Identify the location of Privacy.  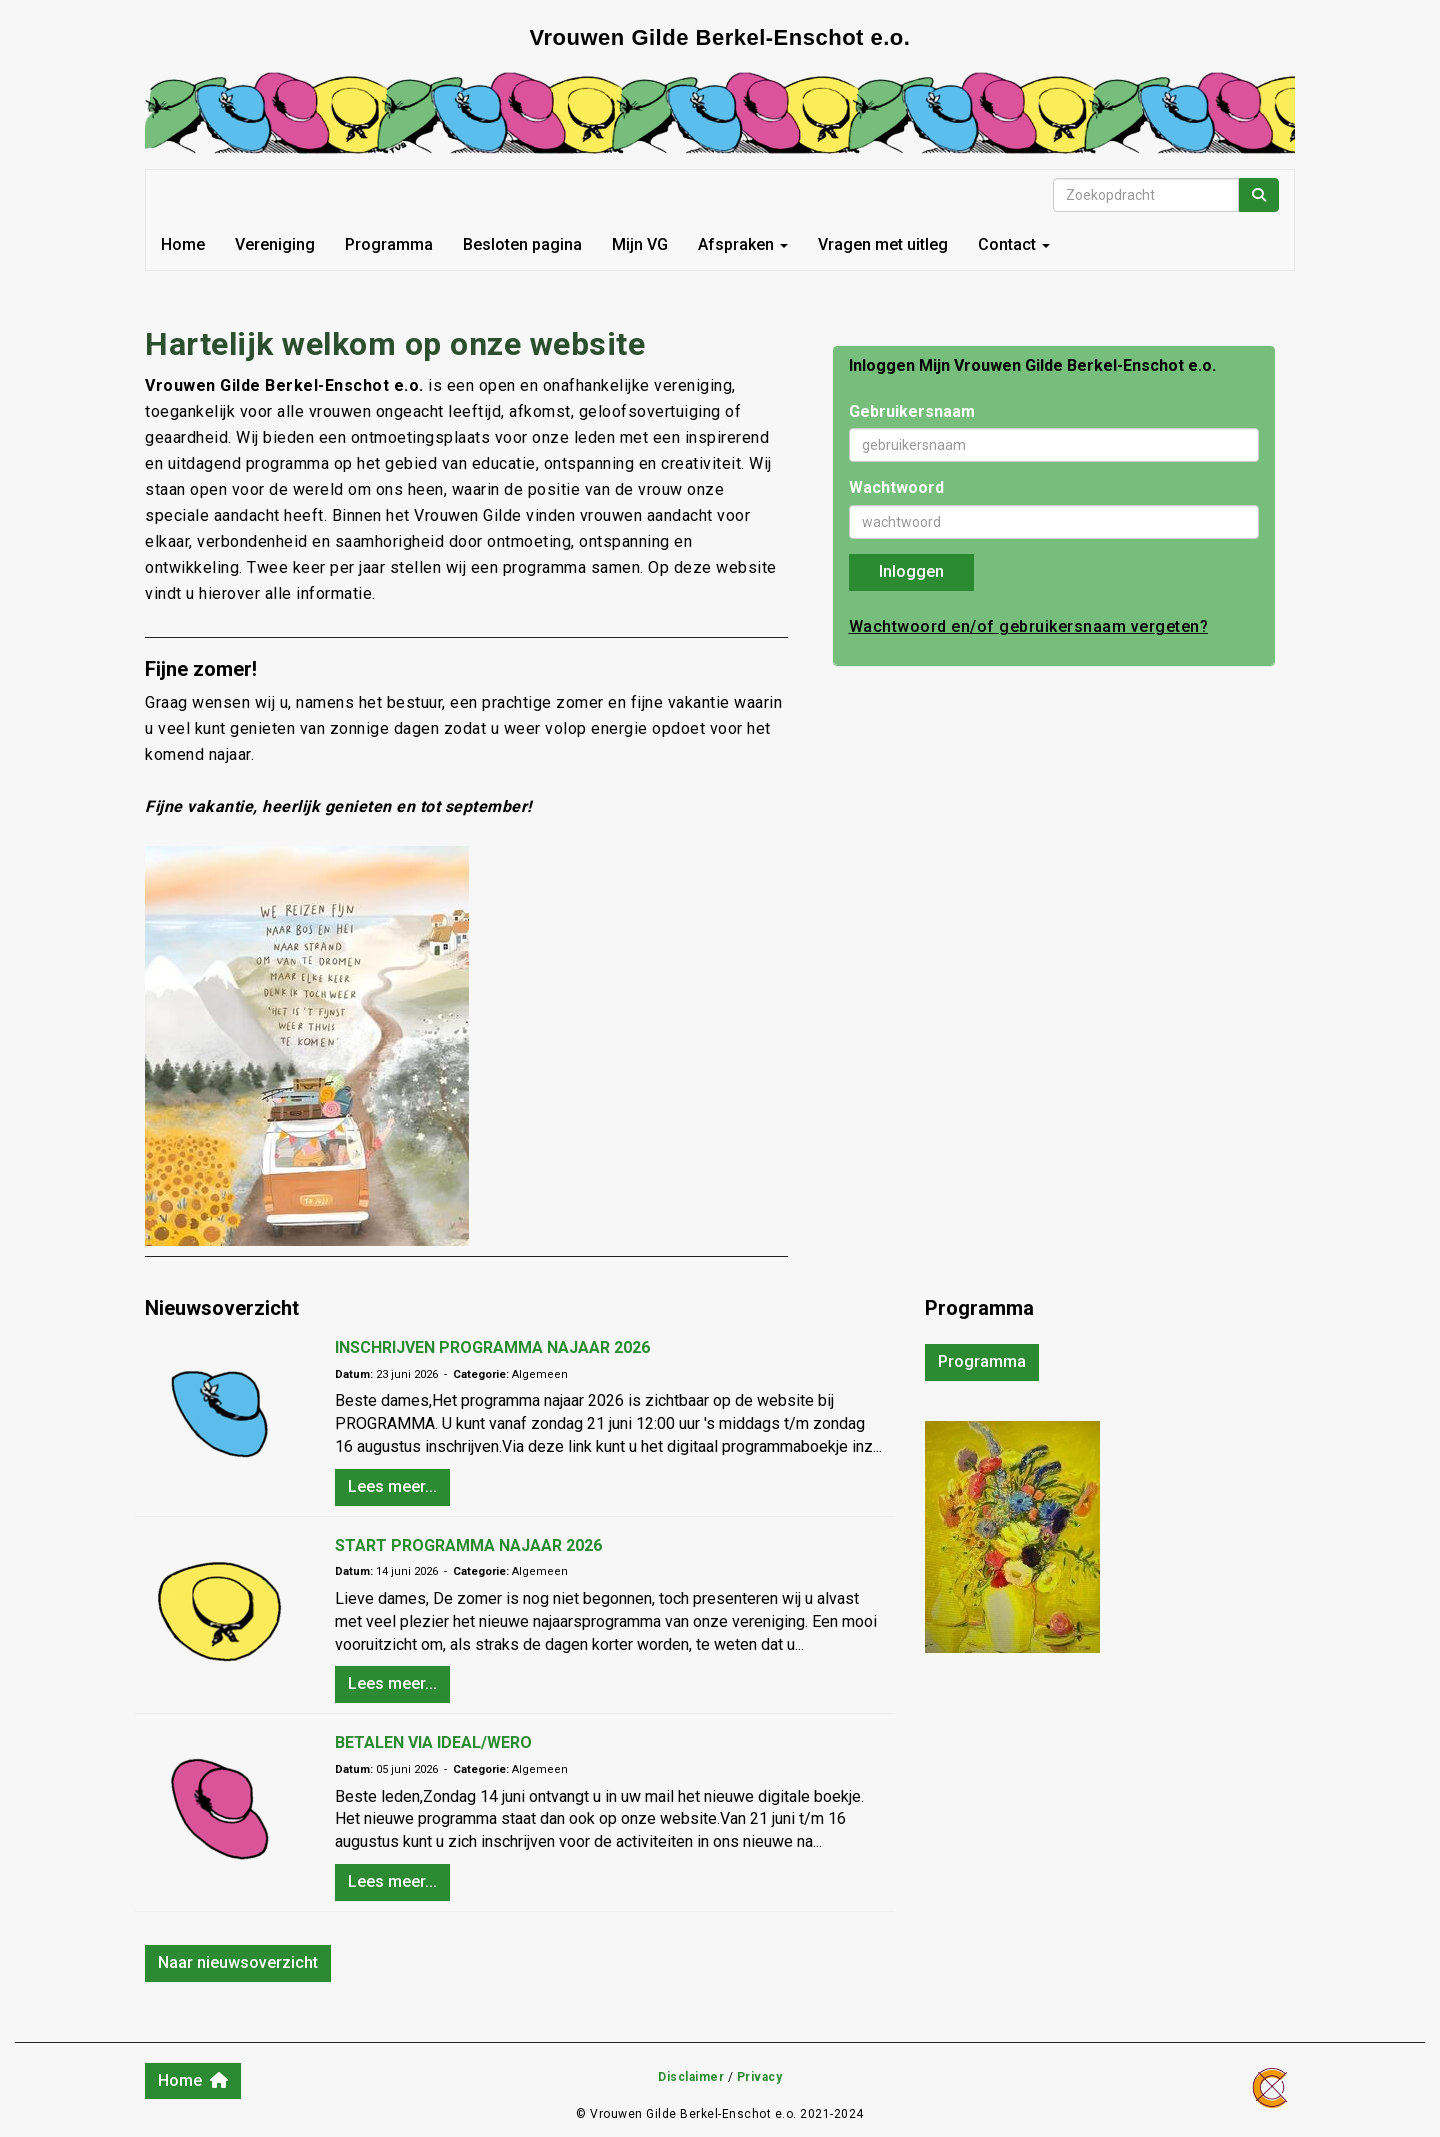
(760, 2077).